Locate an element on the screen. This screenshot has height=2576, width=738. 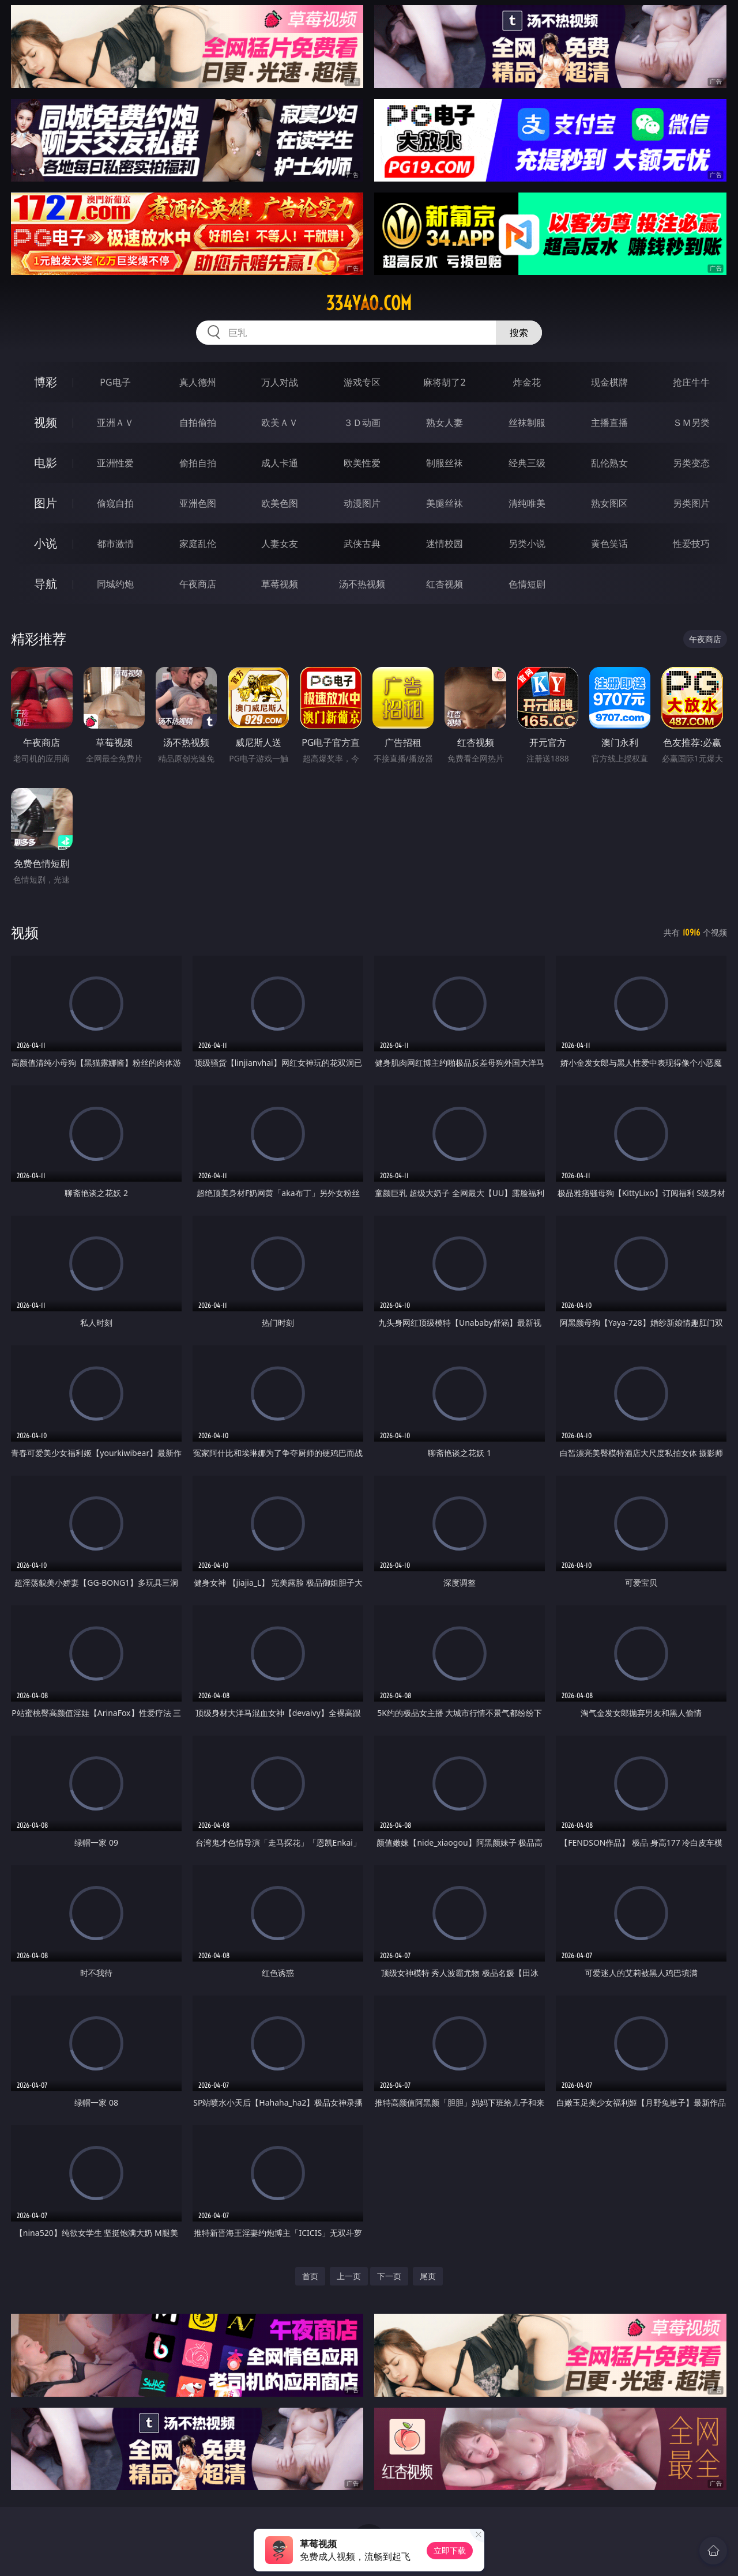
汤不热视频 is located at coordinates (362, 584).